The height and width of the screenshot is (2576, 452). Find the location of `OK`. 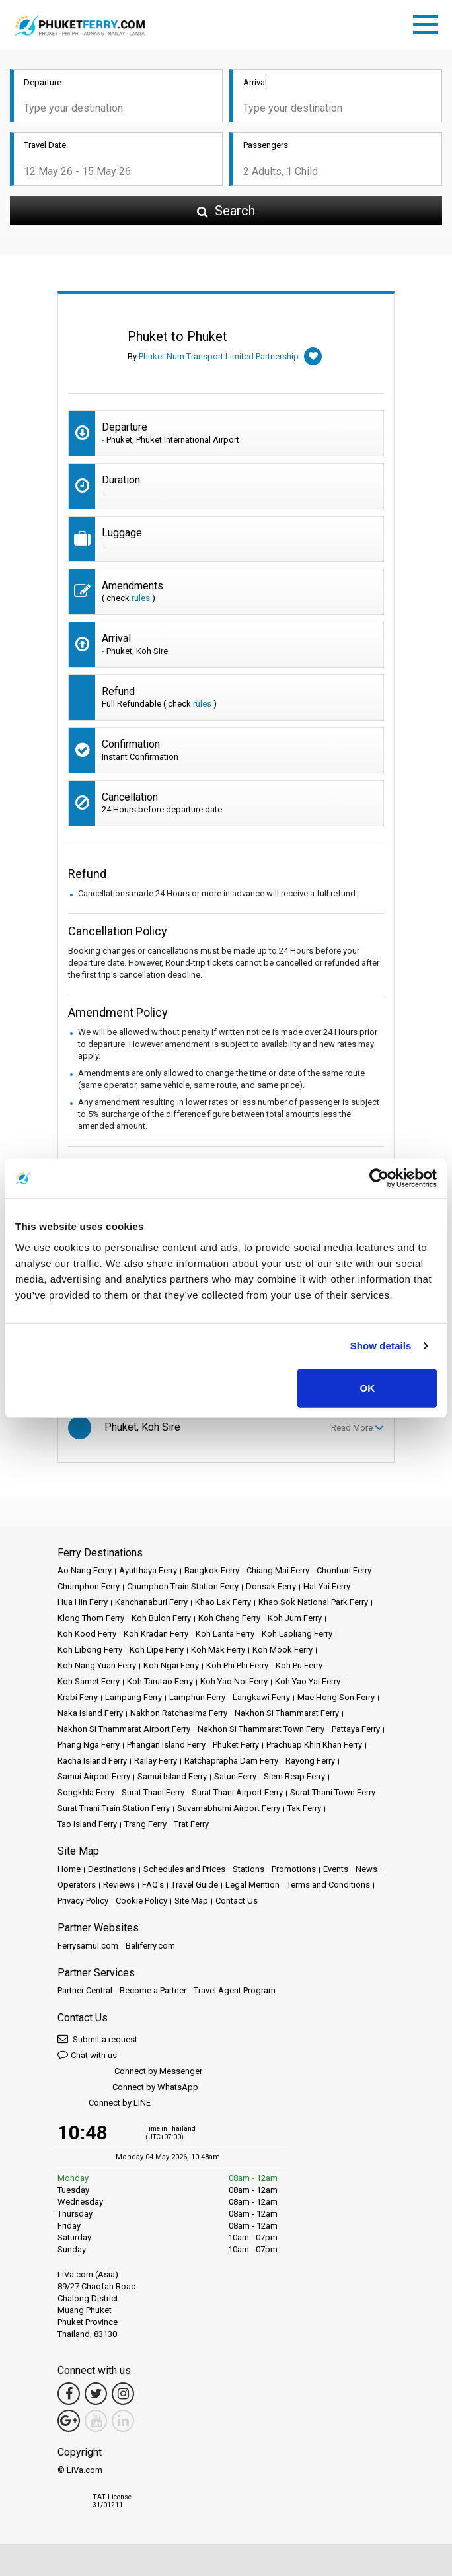

OK is located at coordinates (367, 1387).